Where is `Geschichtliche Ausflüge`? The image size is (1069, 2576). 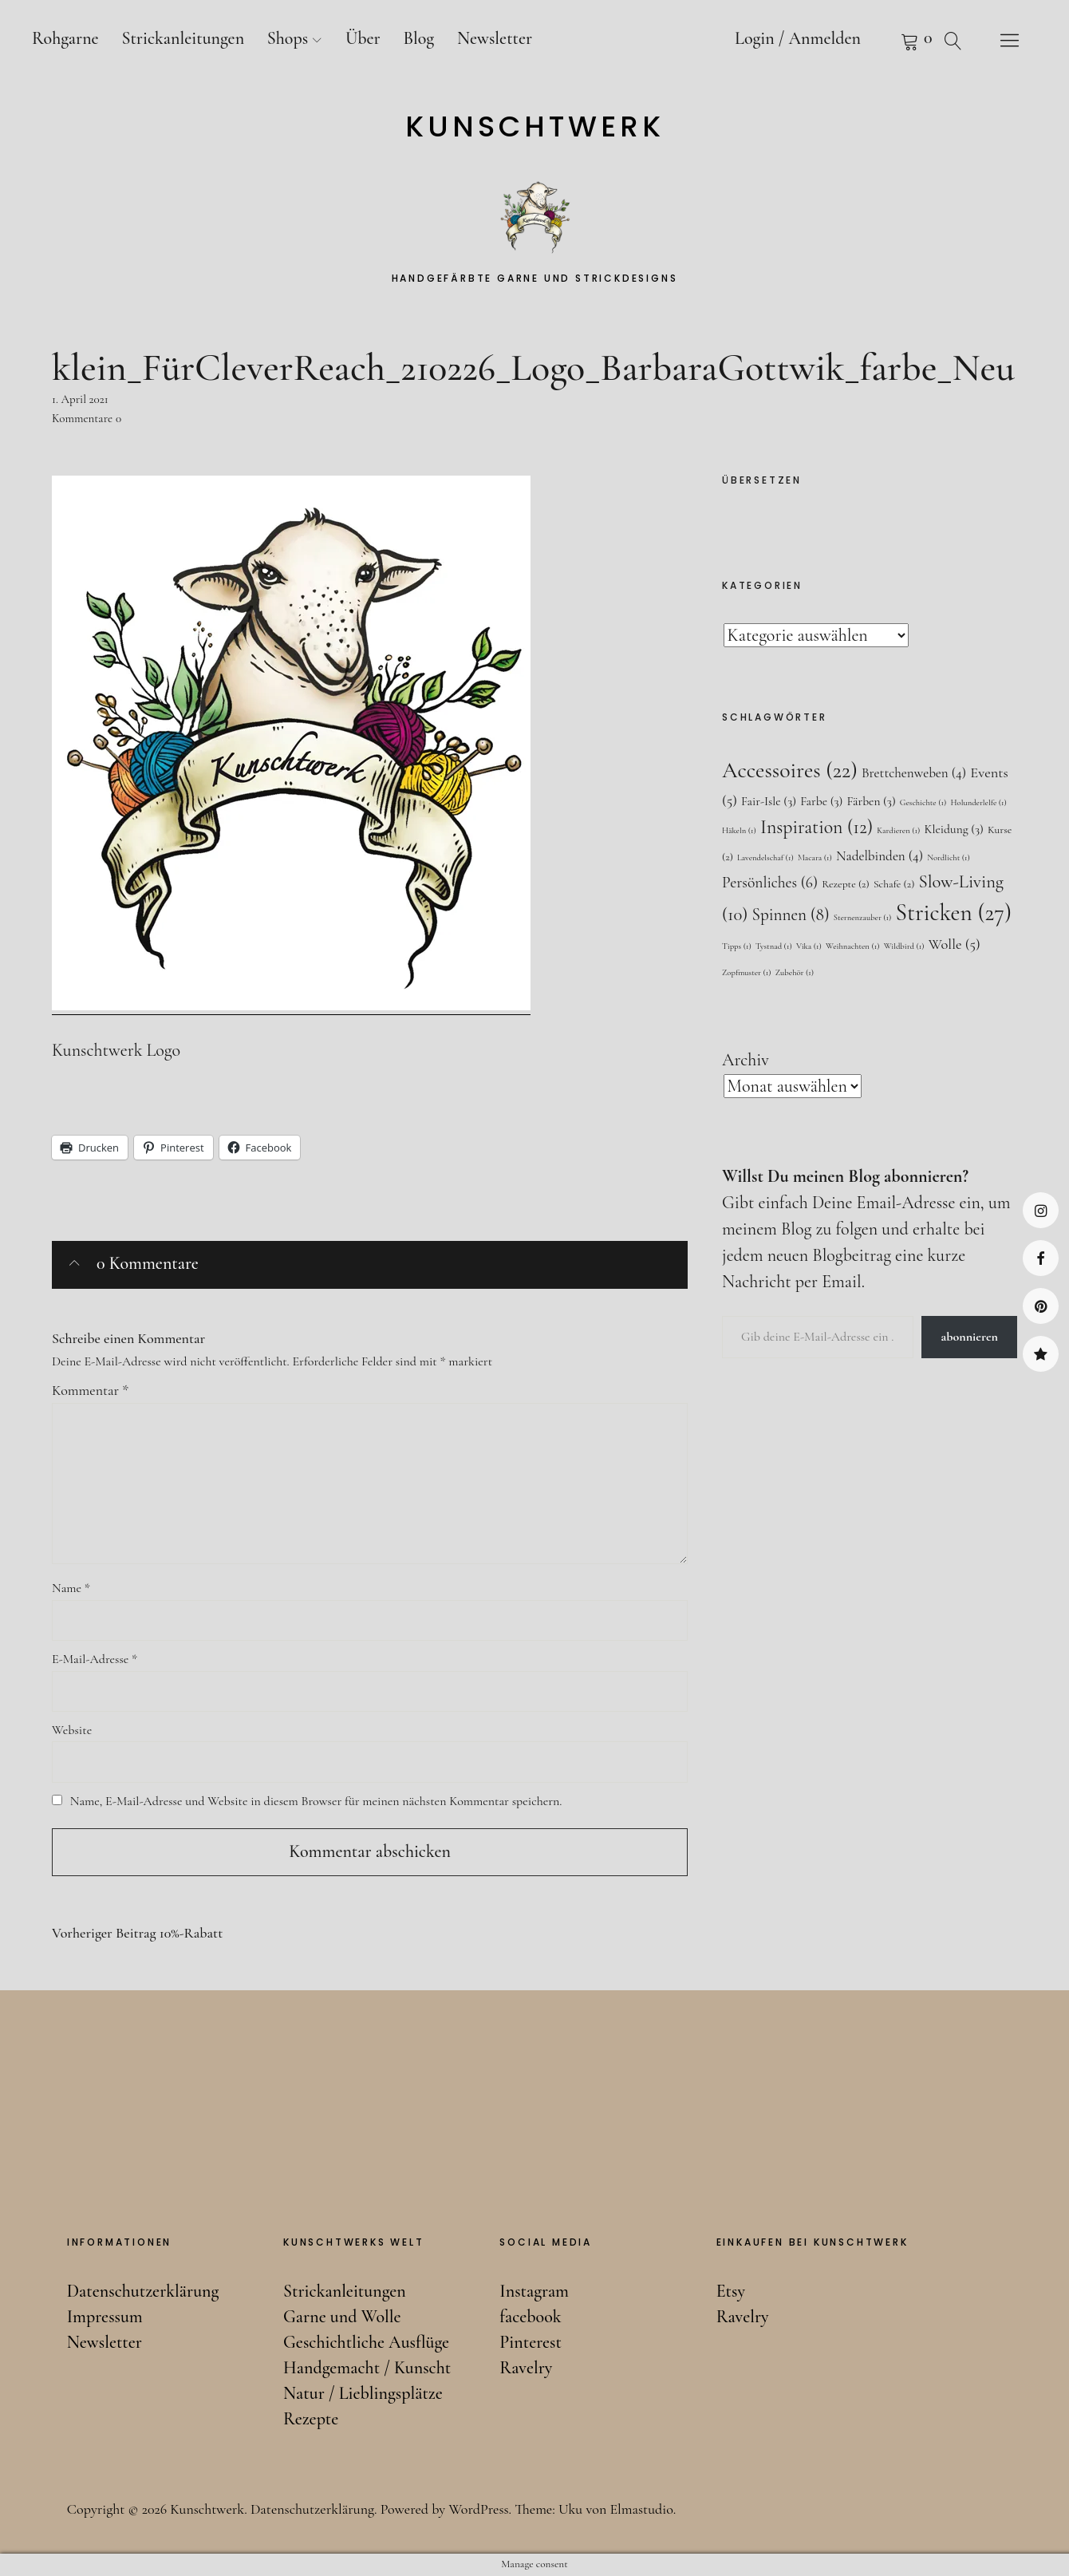
Geschichtliche Ausflüge is located at coordinates (366, 2342).